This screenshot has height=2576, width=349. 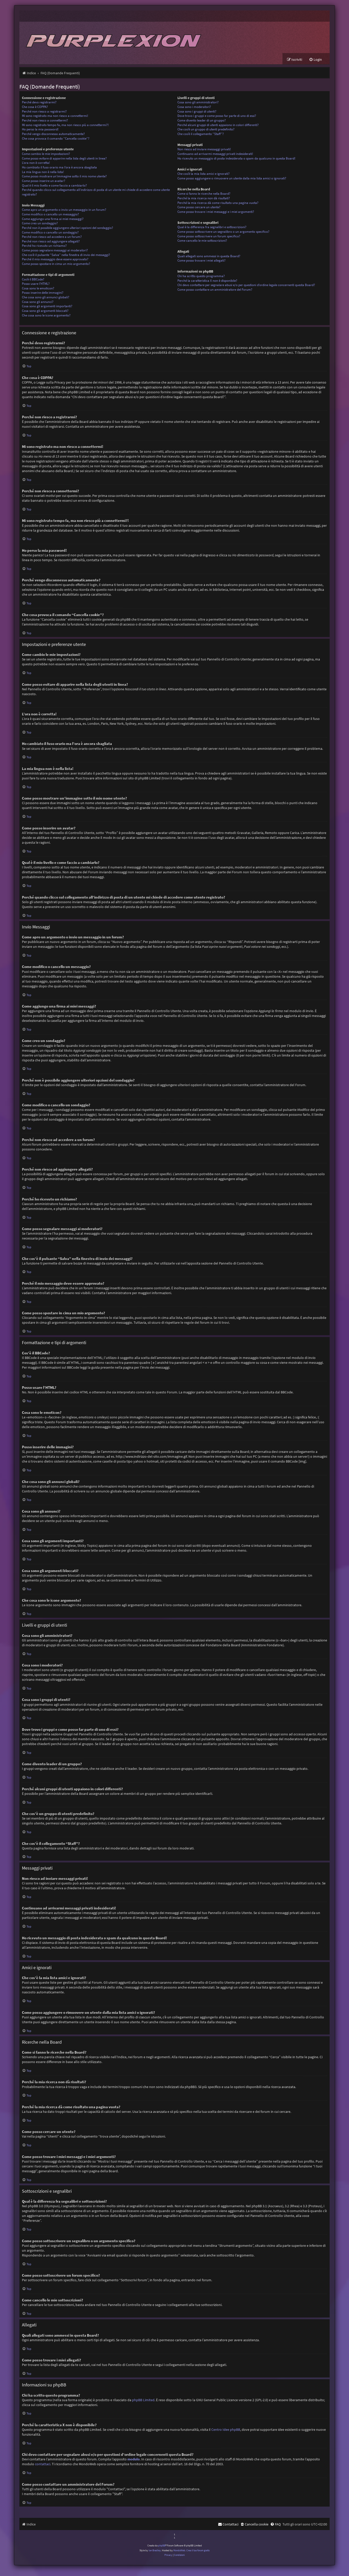 What do you see at coordinates (38, 302) in the screenshot?
I see `Cosa sono gli annunci?` at bounding box center [38, 302].